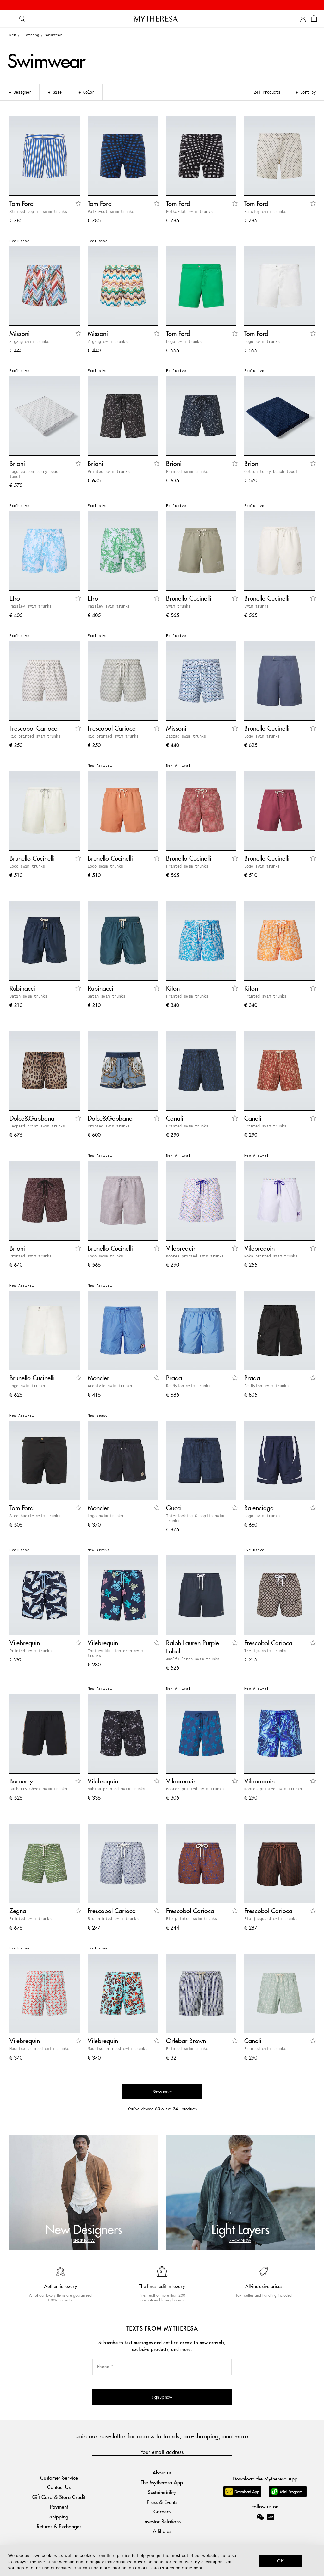 The height and width of the screenshot is (2576, 324). Describe the element at coordinates (162, 2501) in the screenshot. I see `Press & Events` at that location.